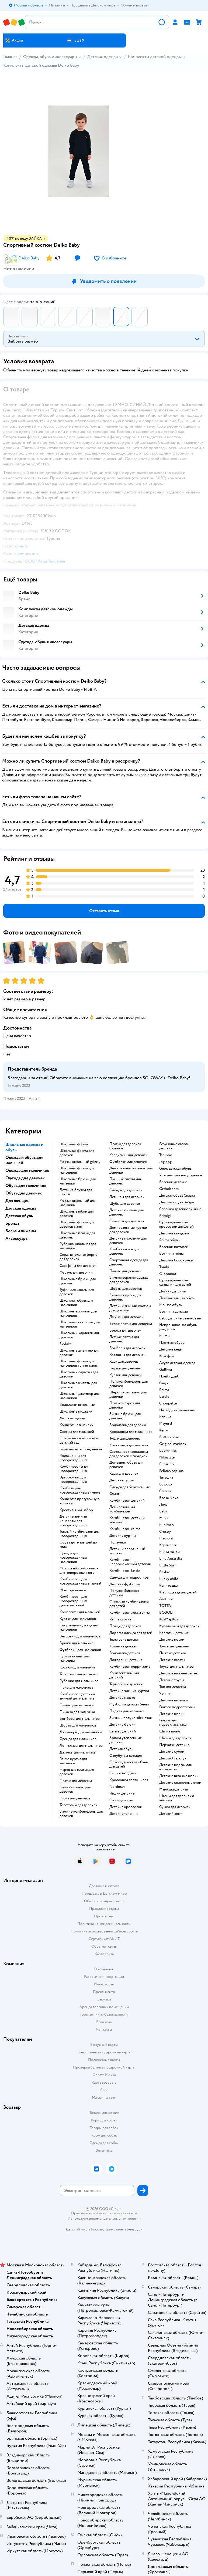 This screenshot has height=2576, width=208. I want to click on Пальто для мальчика, so click(76, 1705).